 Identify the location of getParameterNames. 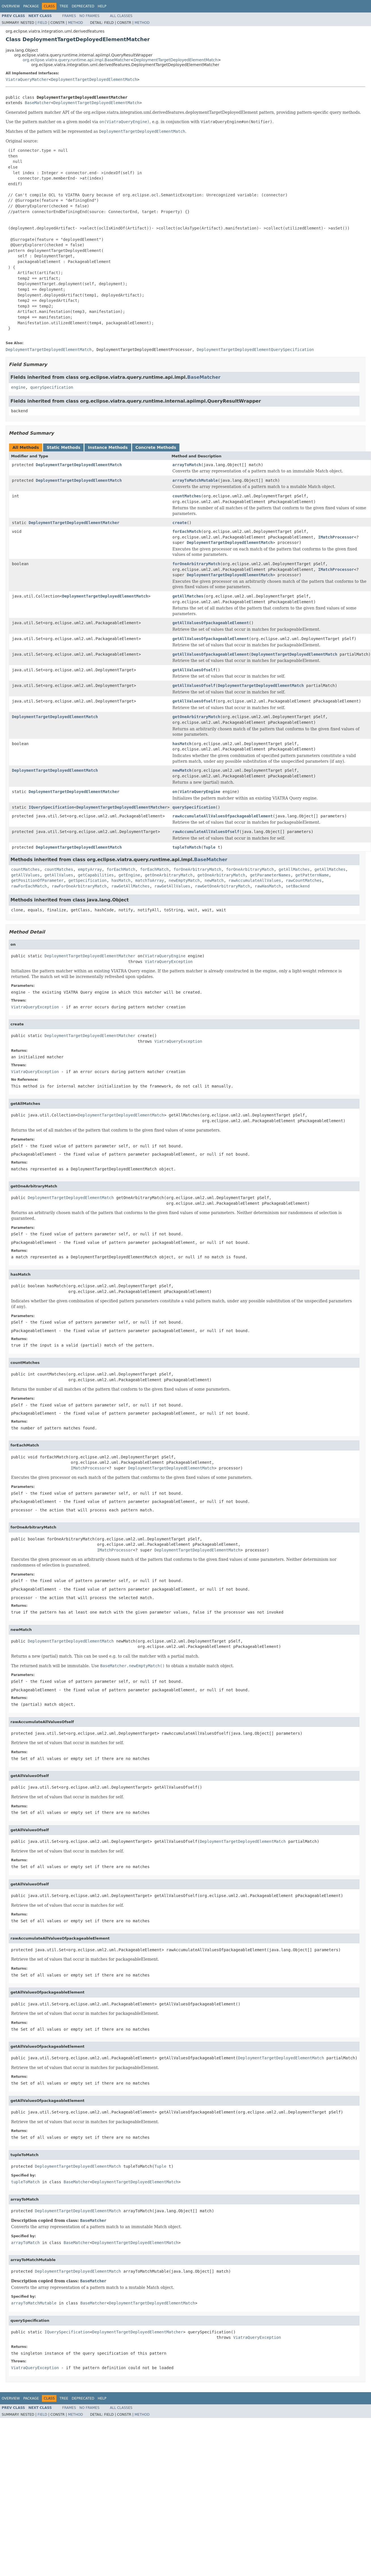
(270, 875).